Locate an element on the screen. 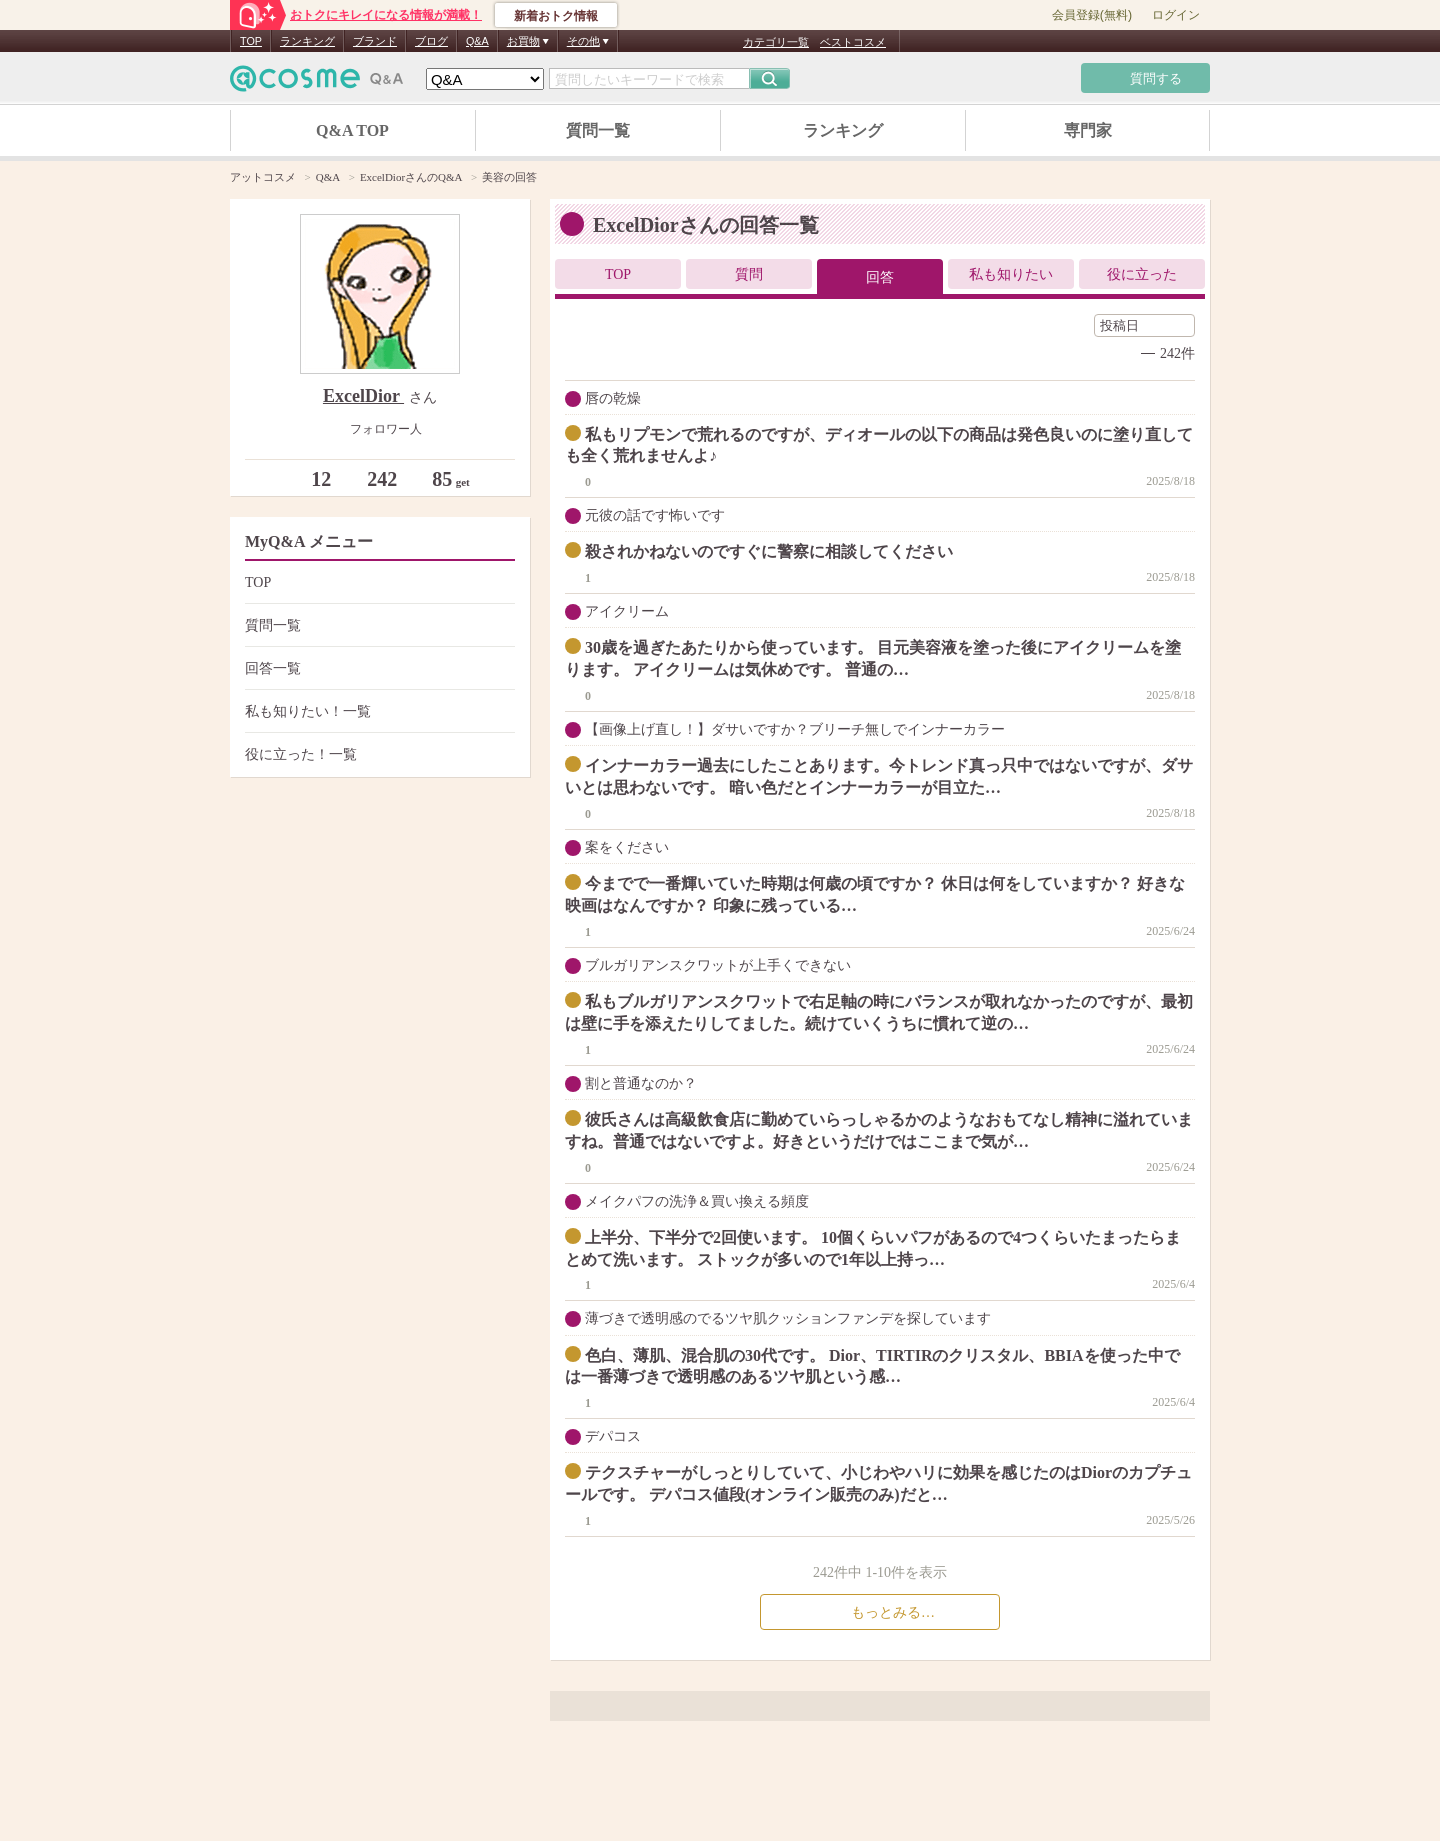 This screenshot has width=1440, height=1841. 質問 is located at coordinates (749, 274).